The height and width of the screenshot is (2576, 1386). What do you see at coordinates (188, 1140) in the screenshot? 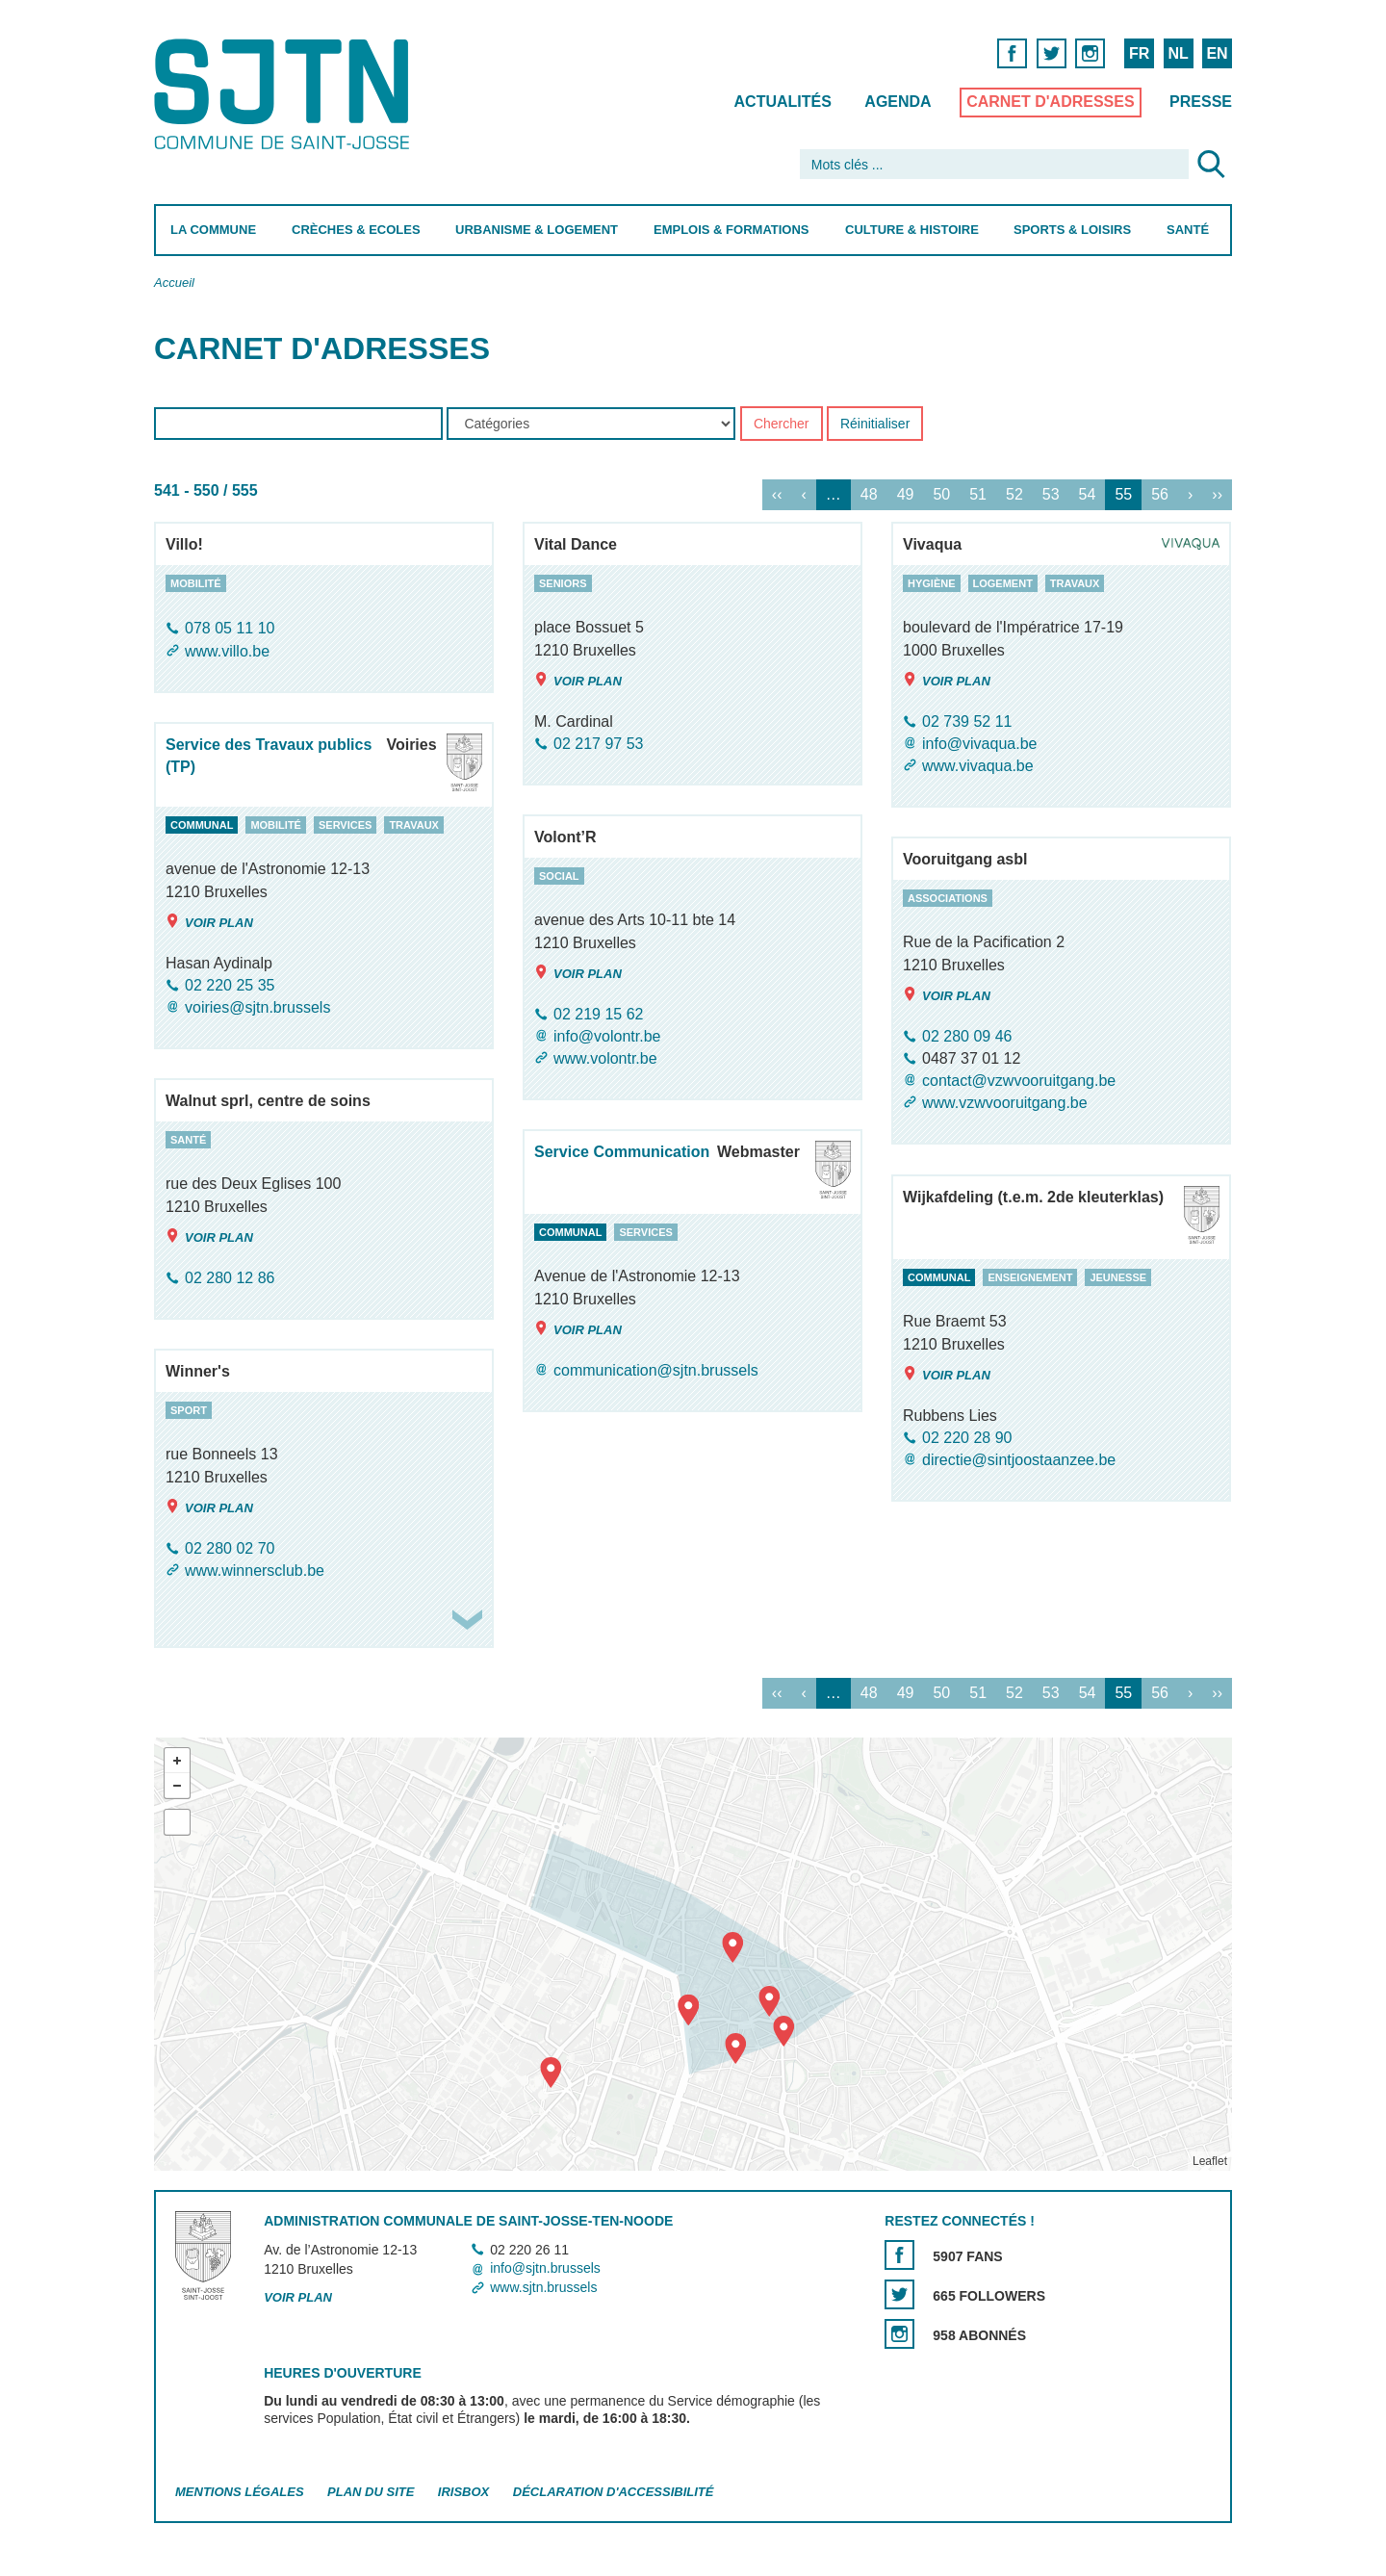
I see `santé` at bounding box center [188, 1140].